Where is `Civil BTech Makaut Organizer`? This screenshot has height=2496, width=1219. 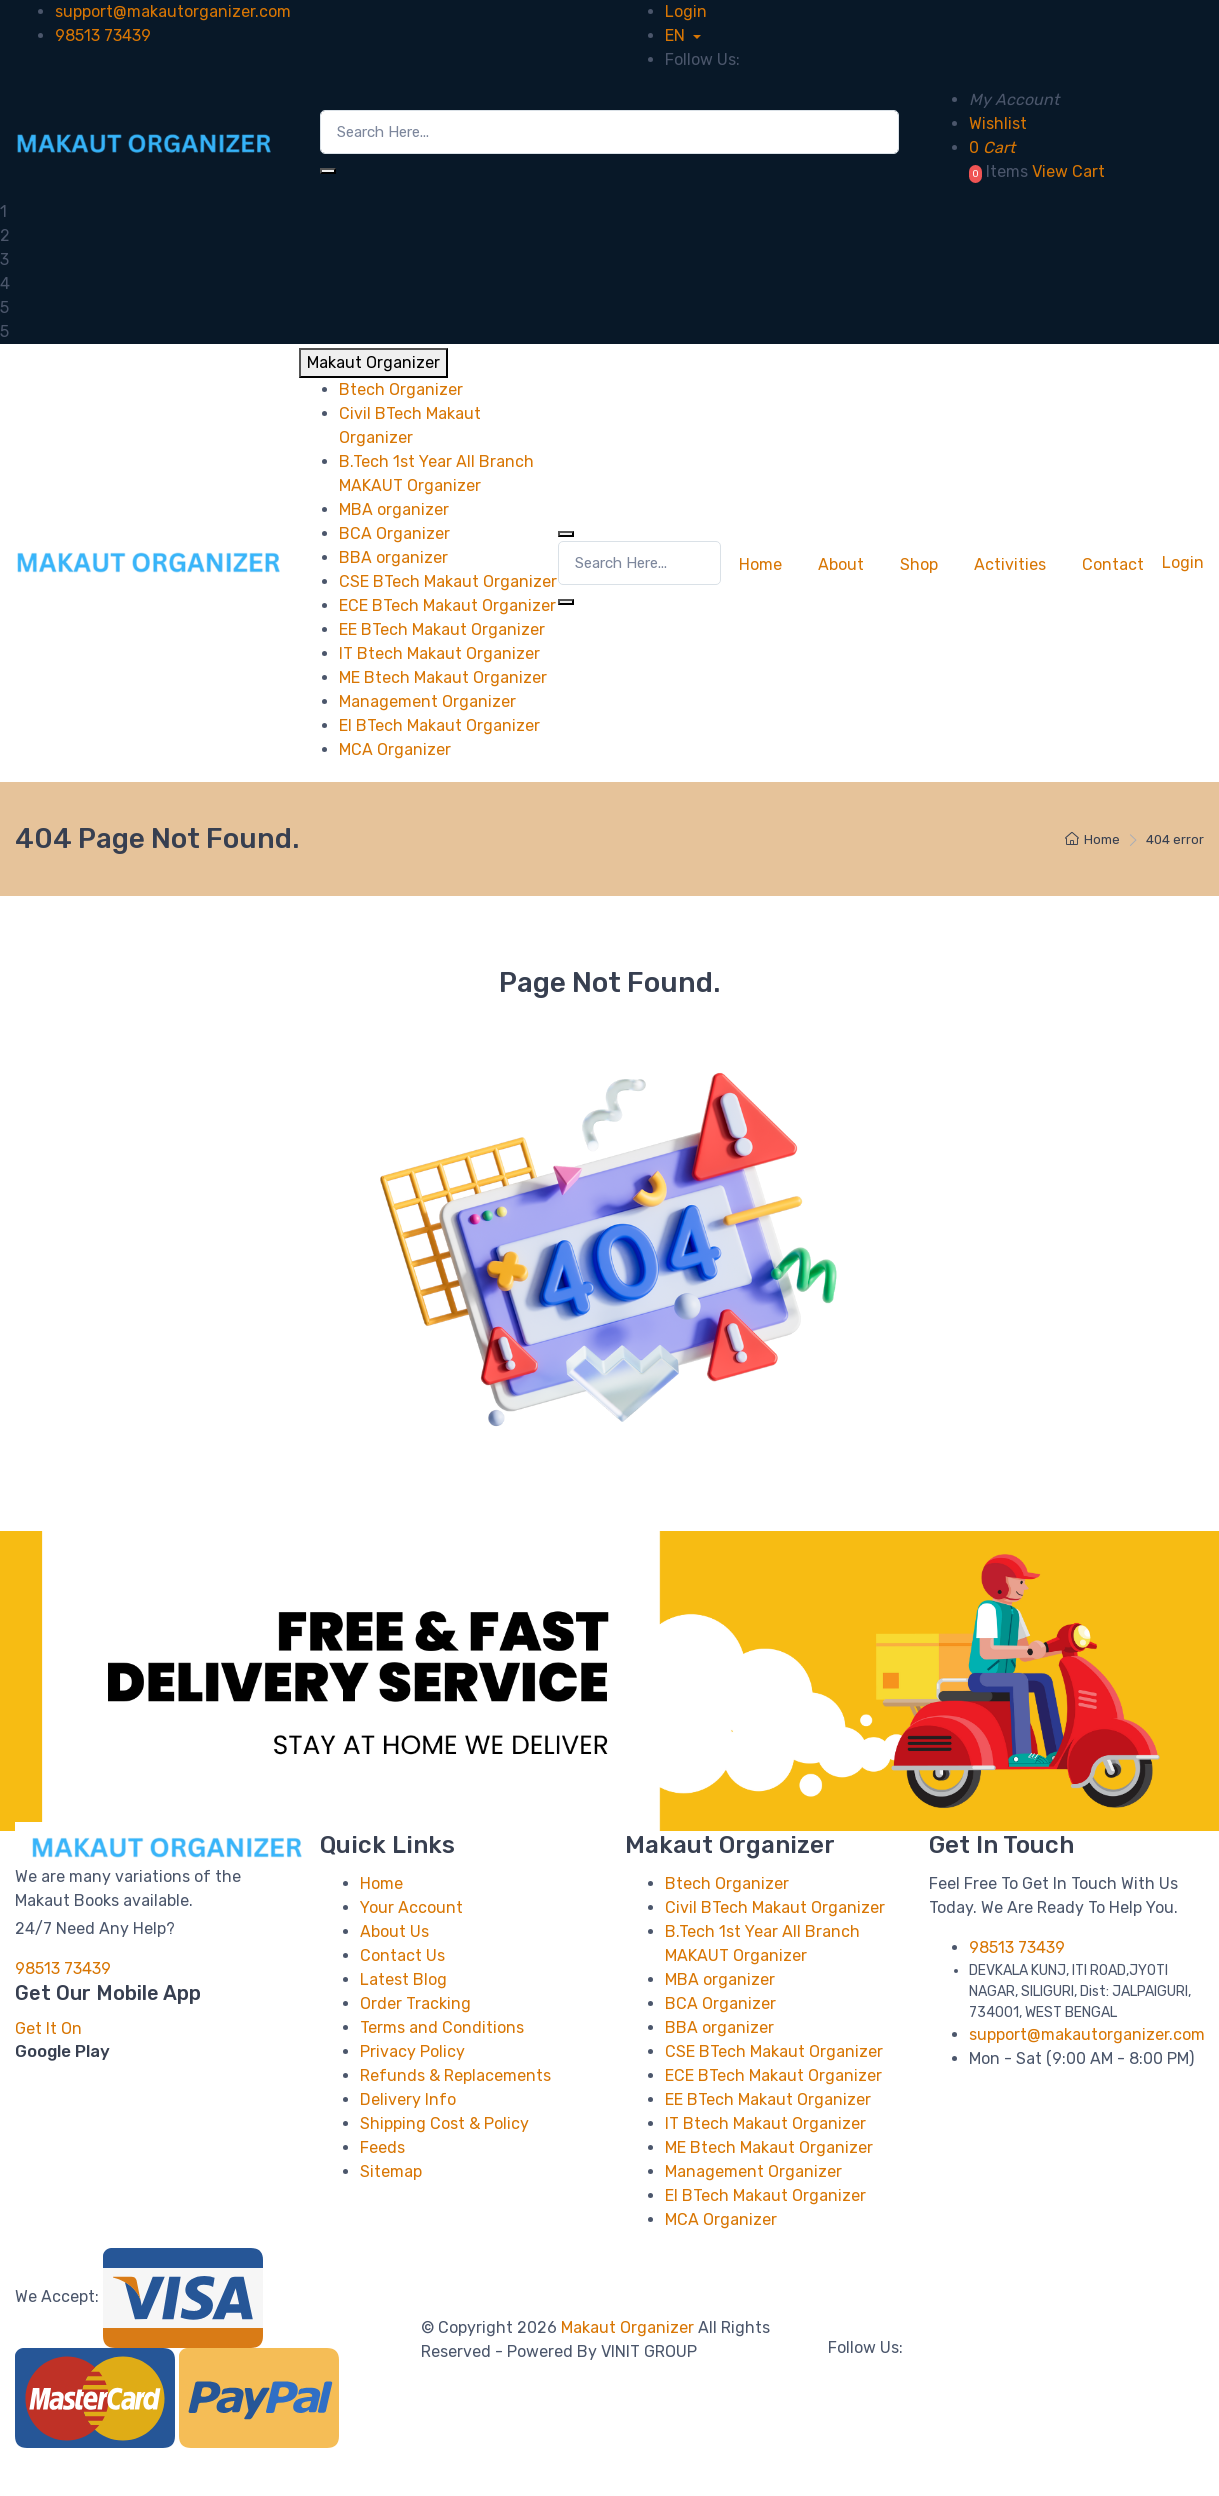 Civil BTech Makaut Organizer is located at coordinates (775, 1907).